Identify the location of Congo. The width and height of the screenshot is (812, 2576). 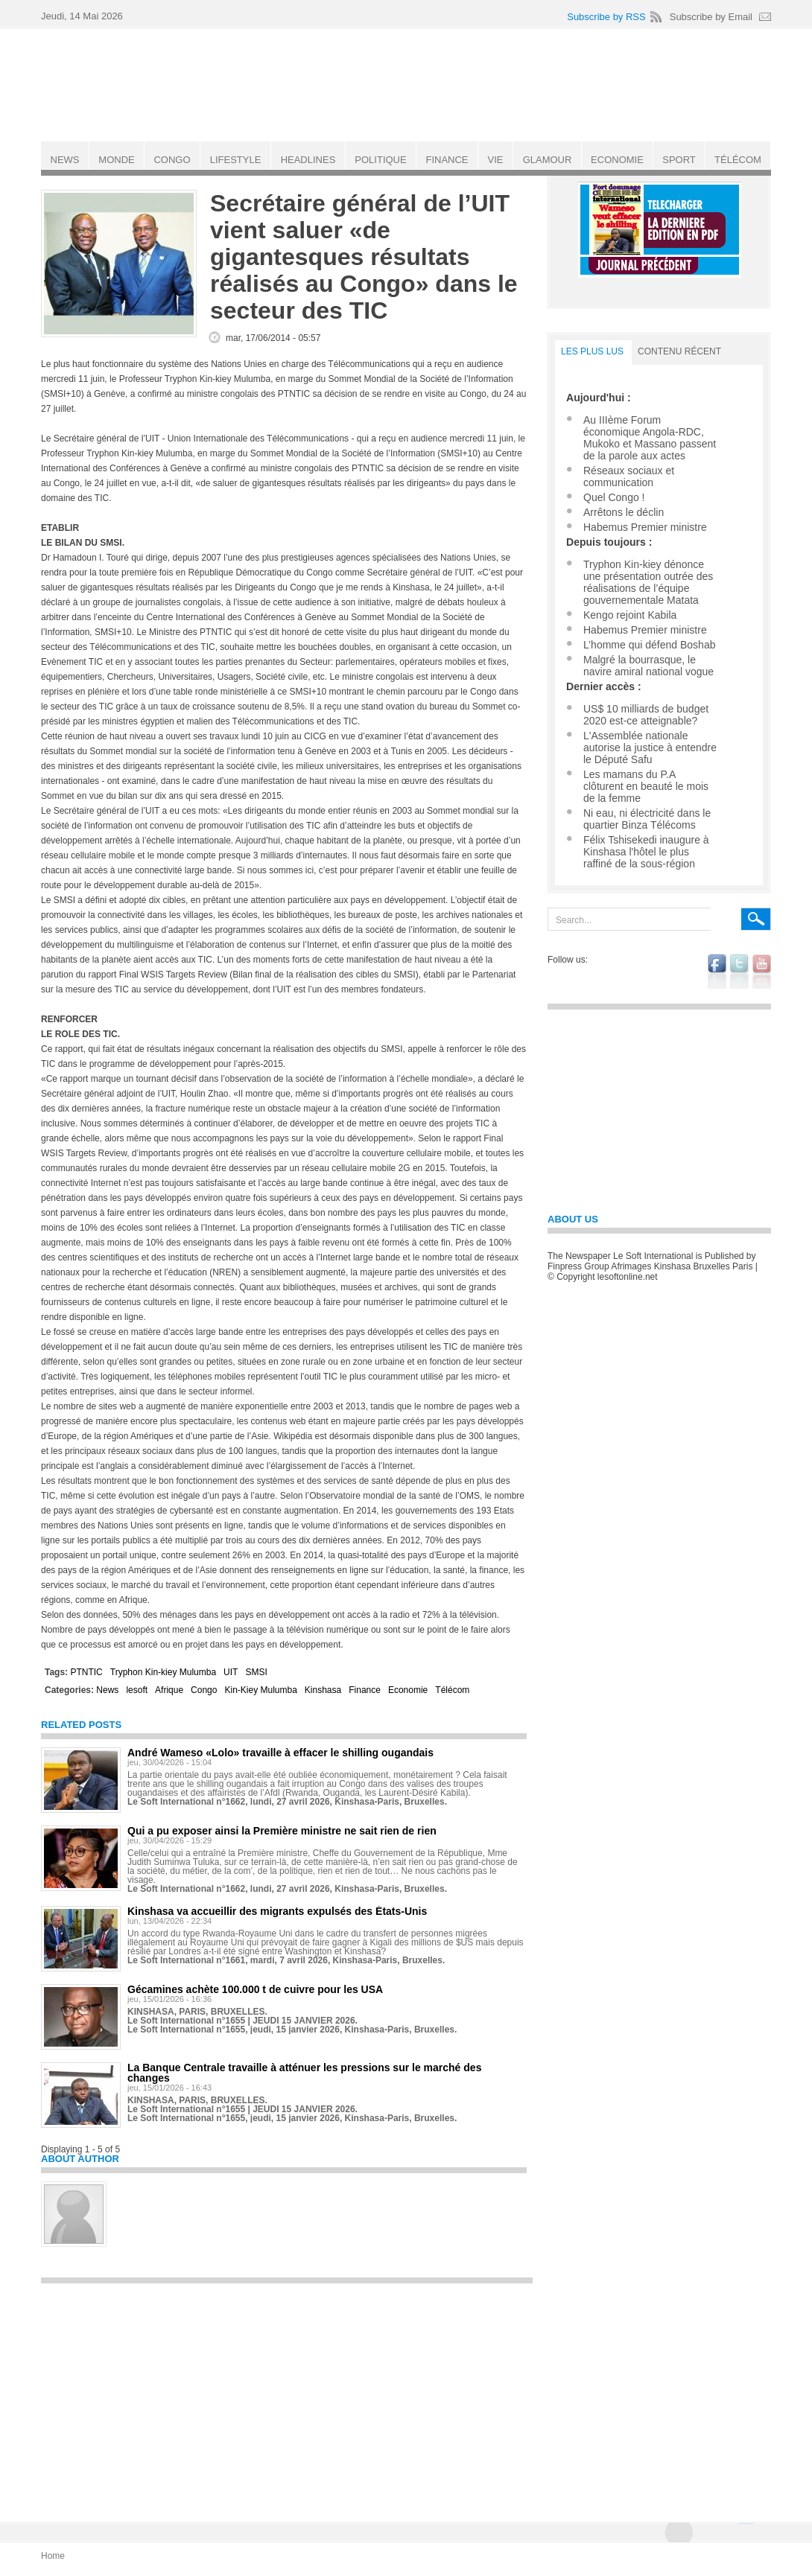
(204, 1690).